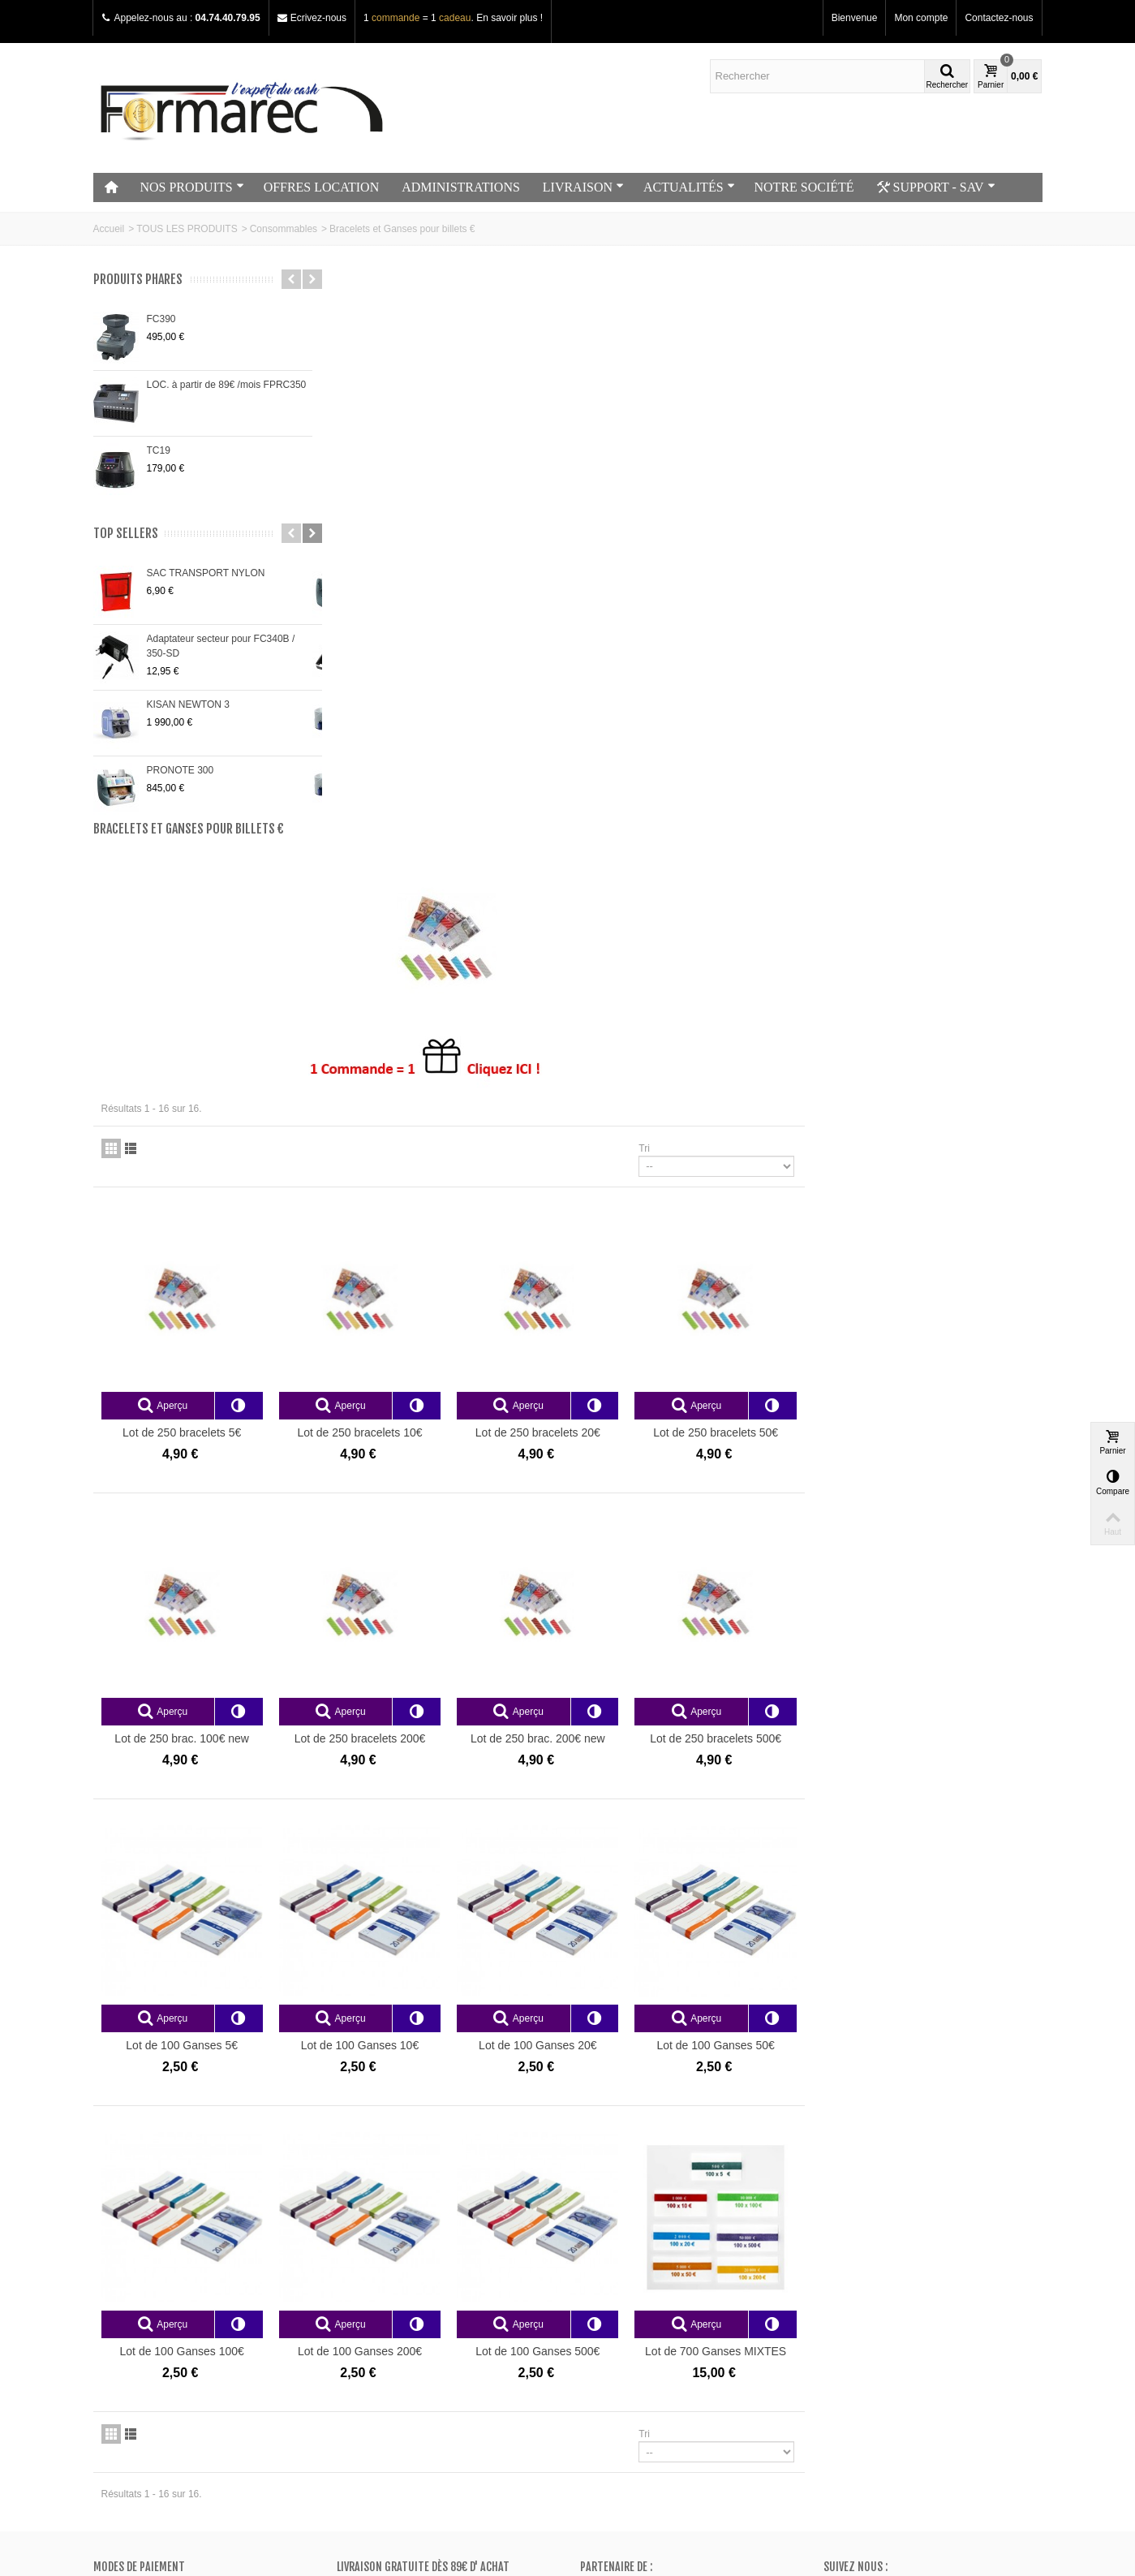 This screenshot has height=2576, width=1135. I want to click on SAC TRANSPORT NYLON, so click(206, 573).